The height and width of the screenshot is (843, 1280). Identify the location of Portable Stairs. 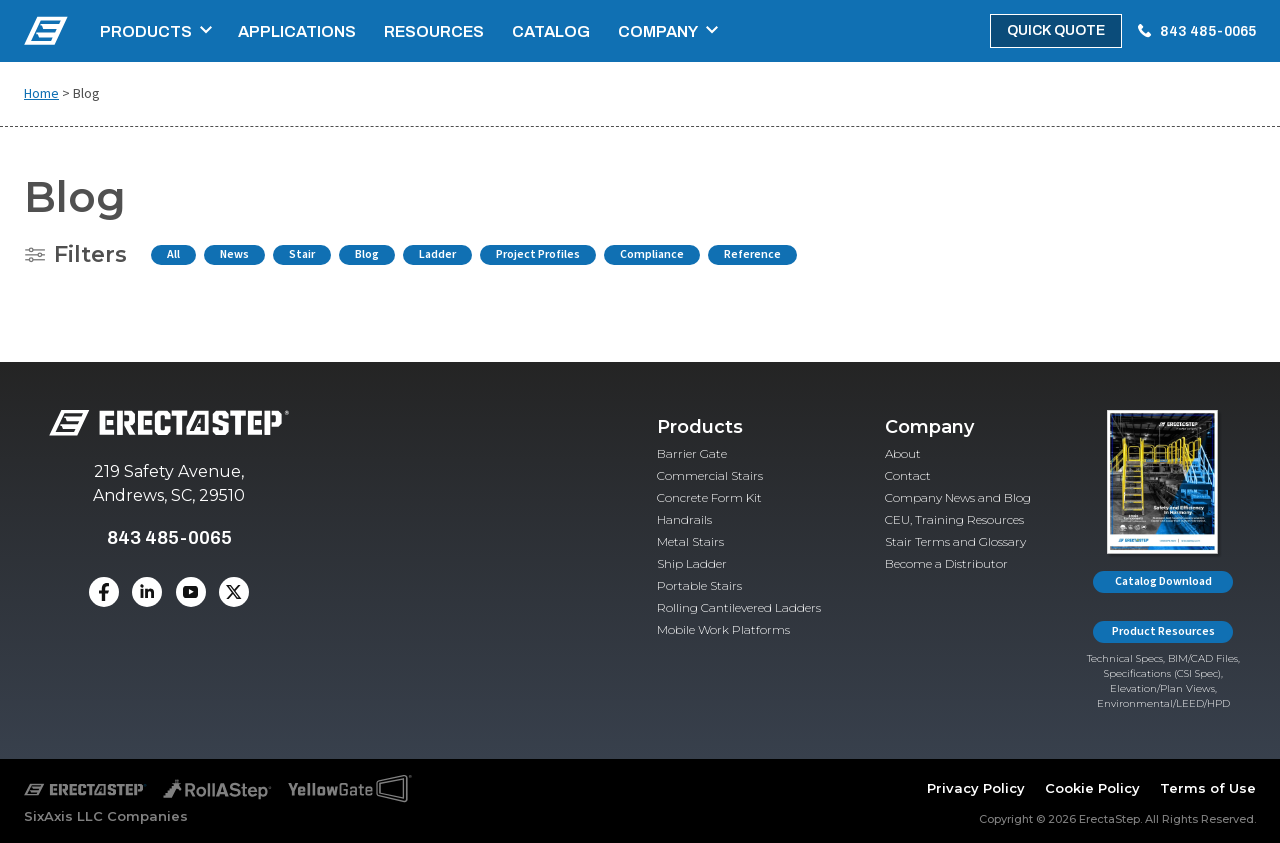
(699, 585).